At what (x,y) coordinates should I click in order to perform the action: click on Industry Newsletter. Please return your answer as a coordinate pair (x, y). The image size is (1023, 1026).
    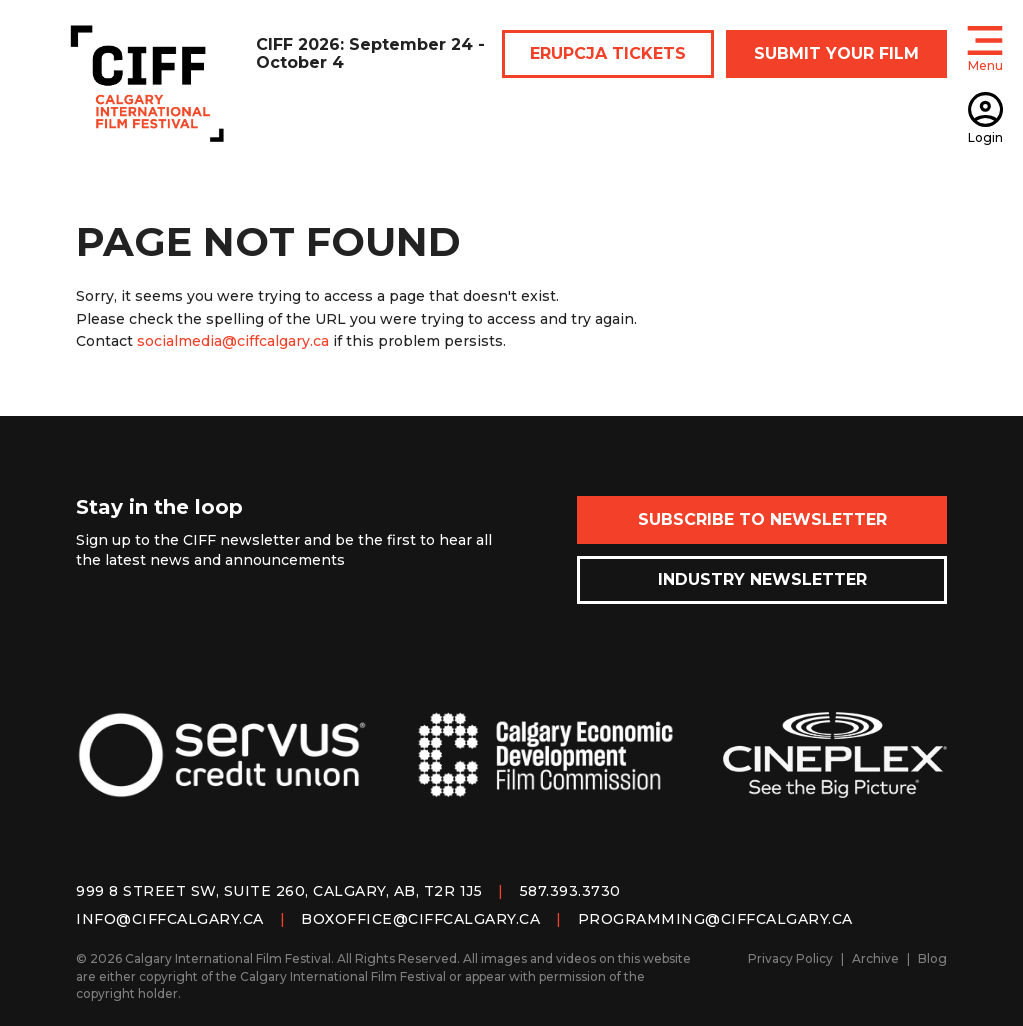
    Looking at the image, I should click on (762, 579).